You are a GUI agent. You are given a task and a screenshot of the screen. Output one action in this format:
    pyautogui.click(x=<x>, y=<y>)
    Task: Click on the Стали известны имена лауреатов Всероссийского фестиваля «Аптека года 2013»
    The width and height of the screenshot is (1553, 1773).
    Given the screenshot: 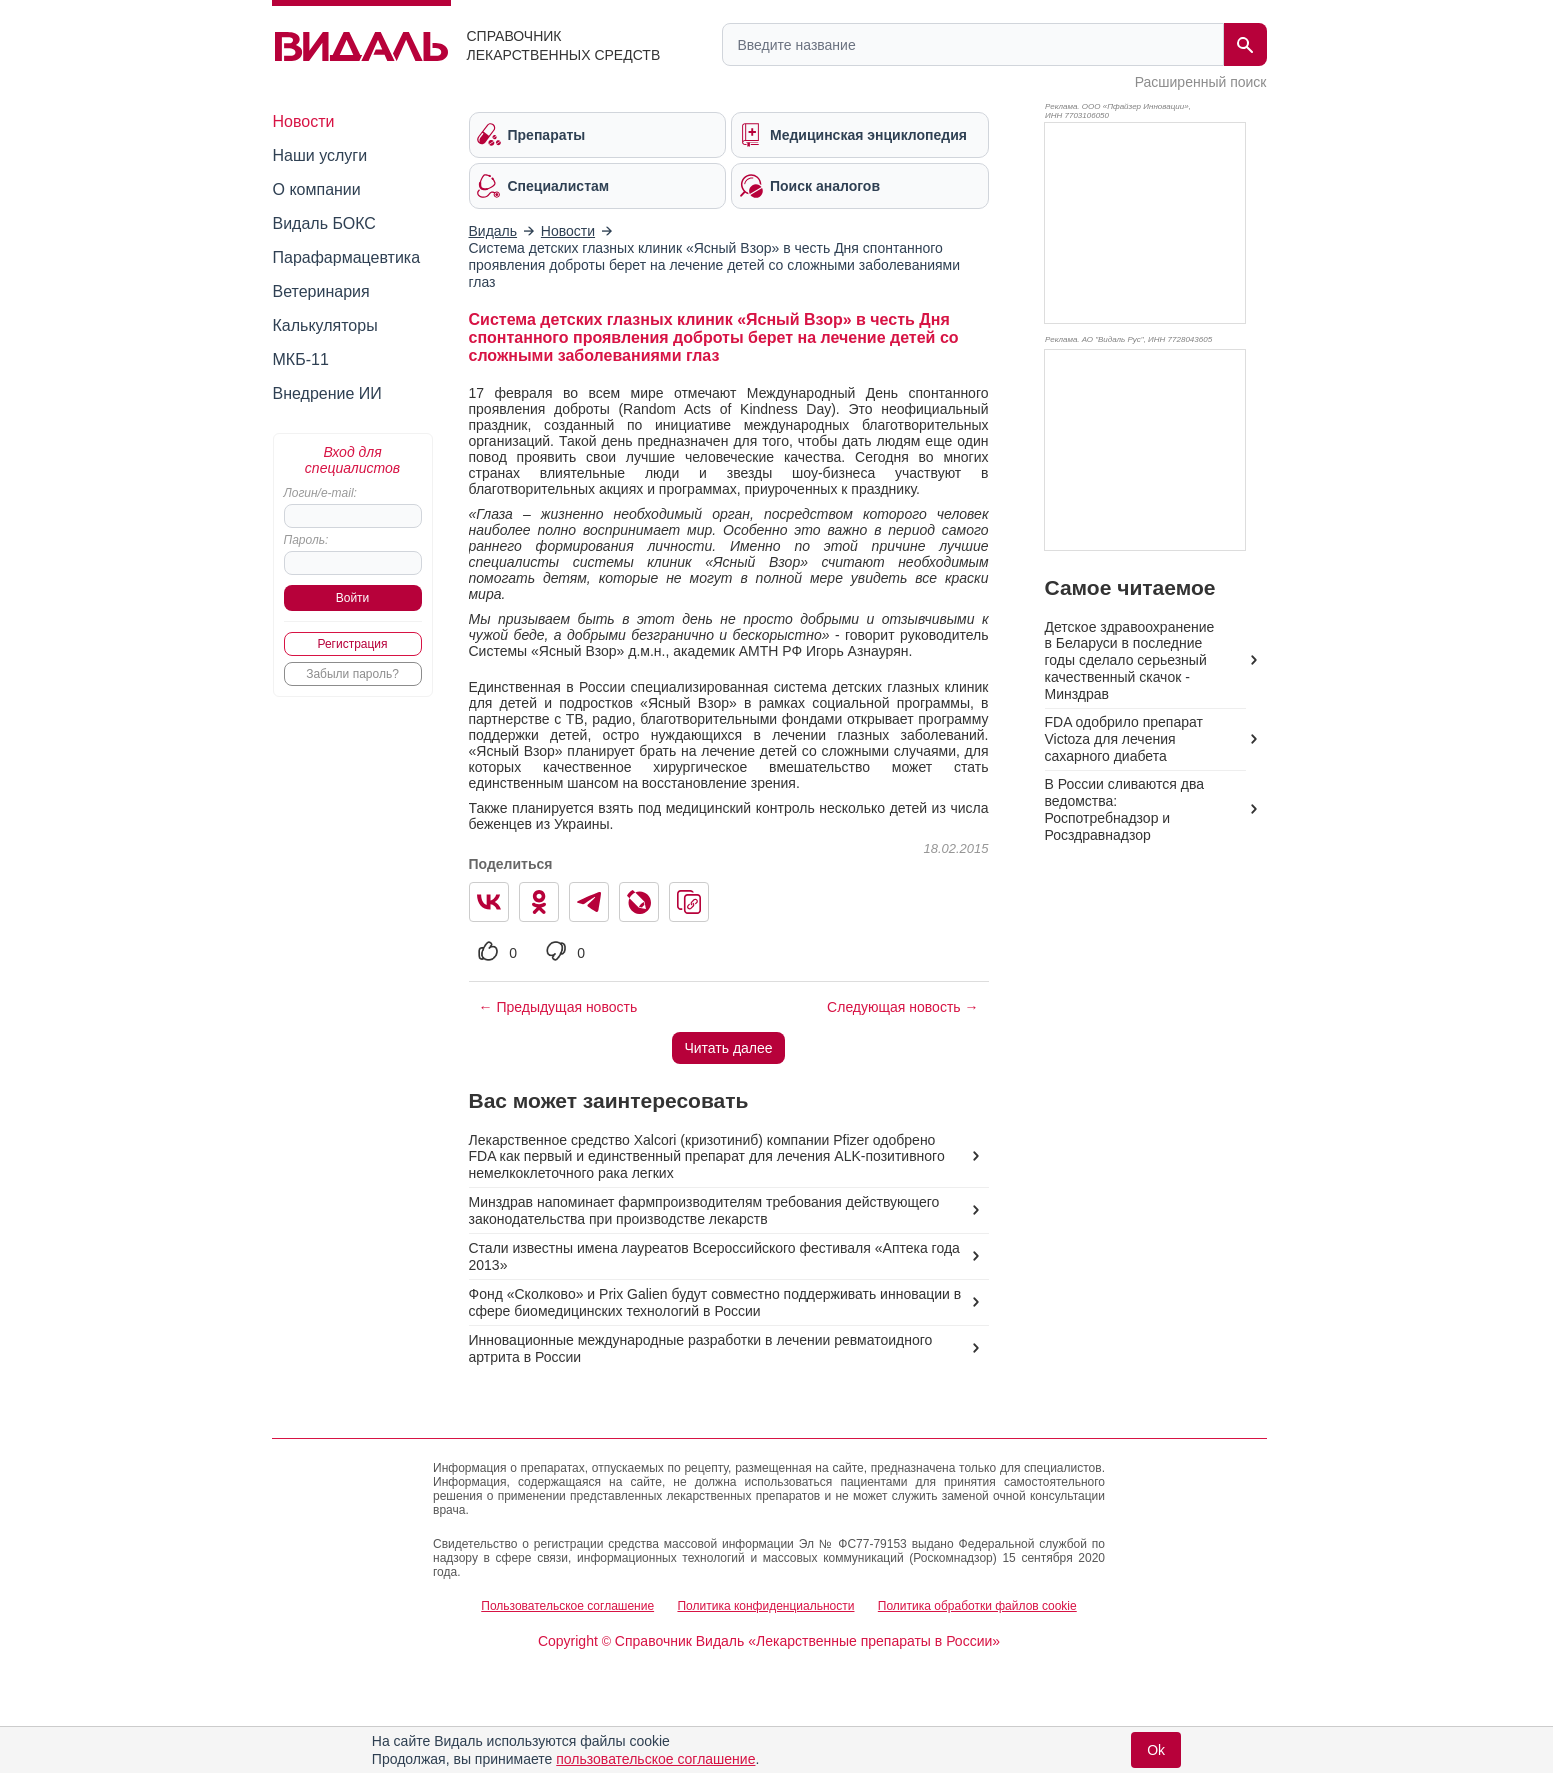 What is the action you would take?
    pyautogui.click(x=714, y=1256)
    